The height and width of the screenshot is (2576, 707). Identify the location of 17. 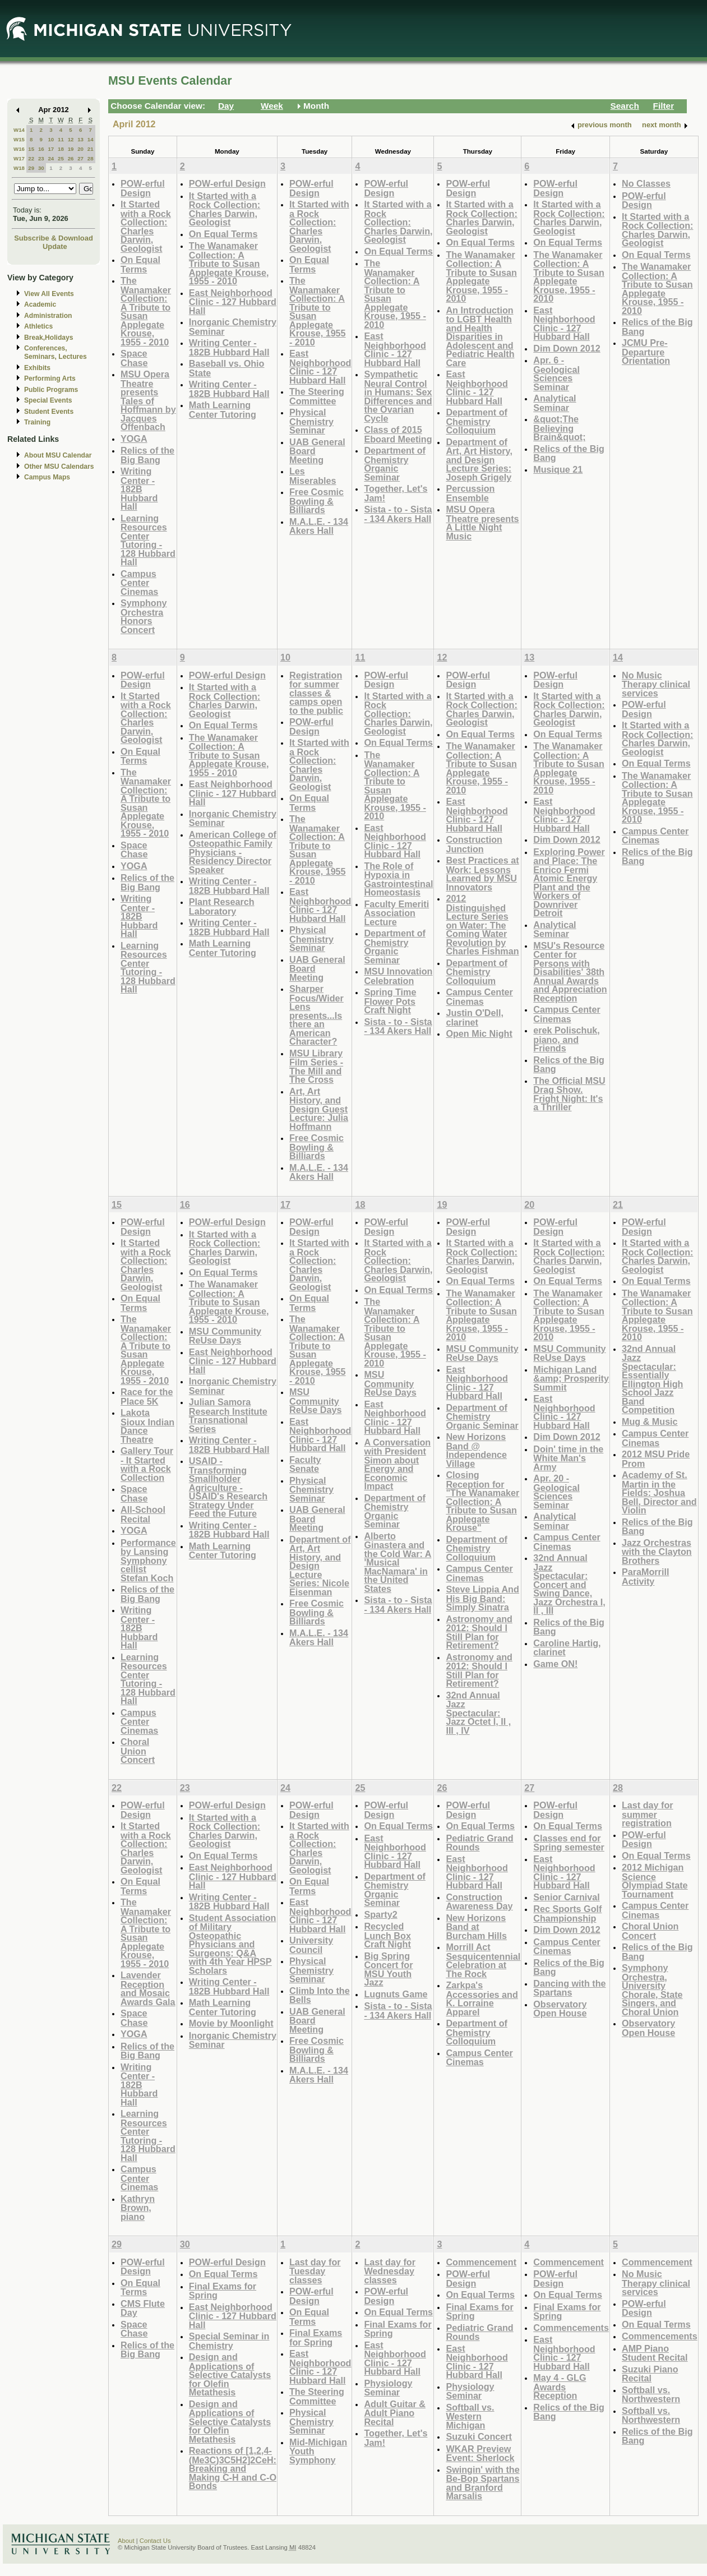
(51, 149).